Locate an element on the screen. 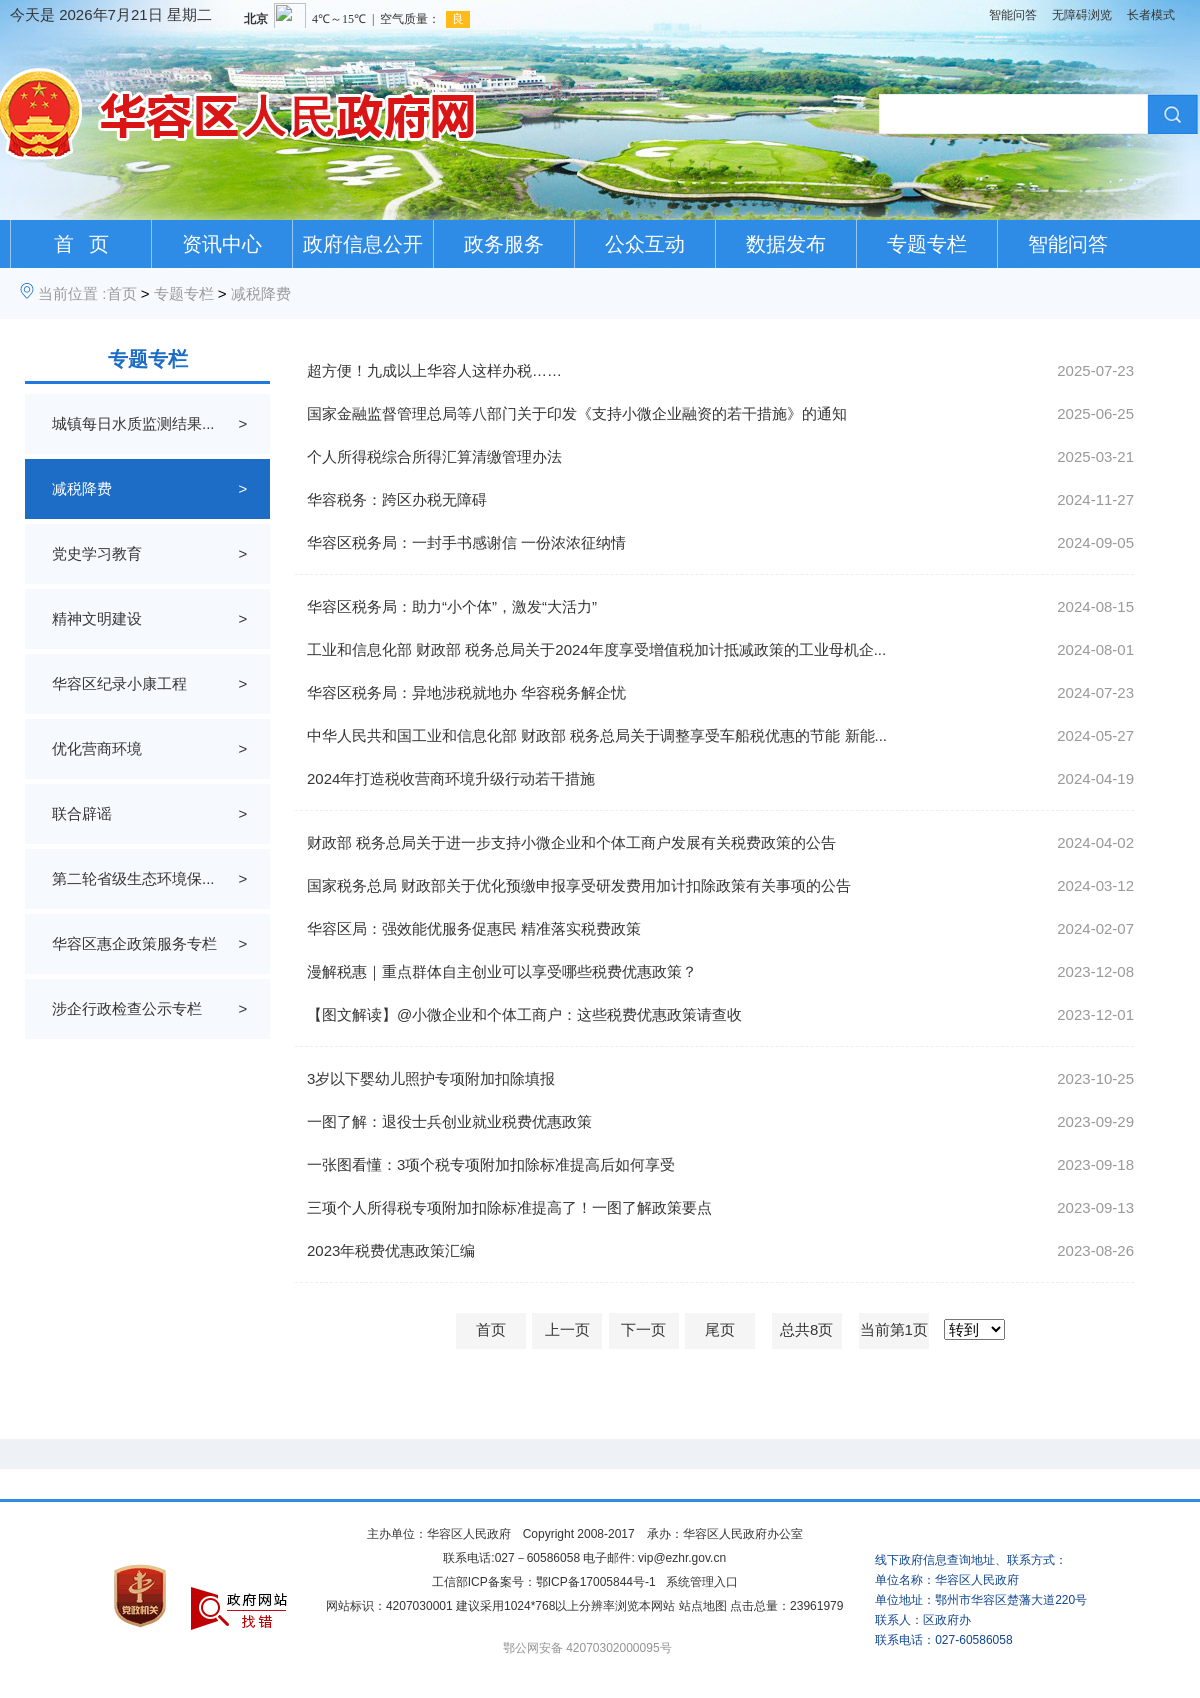 The width and height of the screenshot is (1200, 1698). 首页 is located at coordinates (122, 293).